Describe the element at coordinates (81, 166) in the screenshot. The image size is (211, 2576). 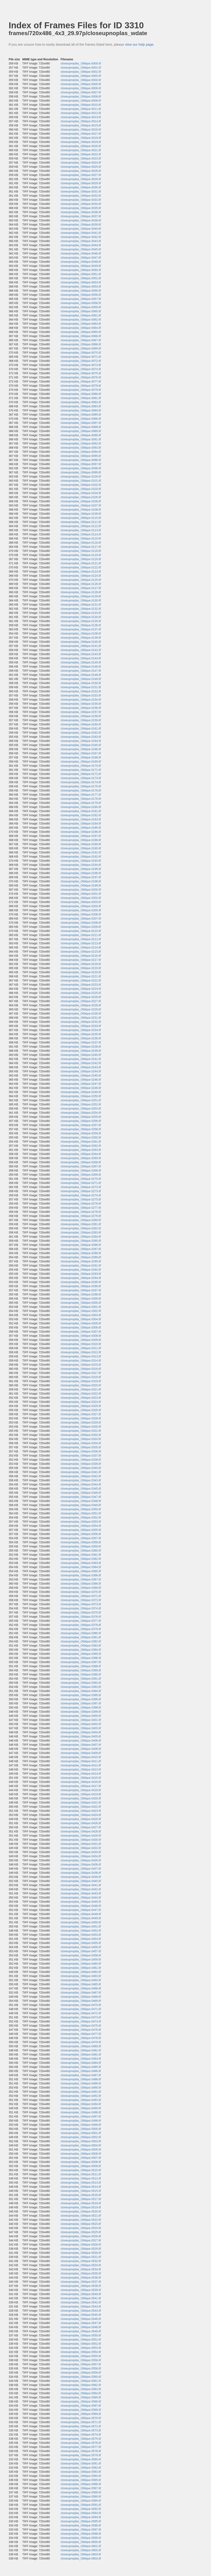
I see `closeupnoplas_Oblique.0025.tif` at that location.